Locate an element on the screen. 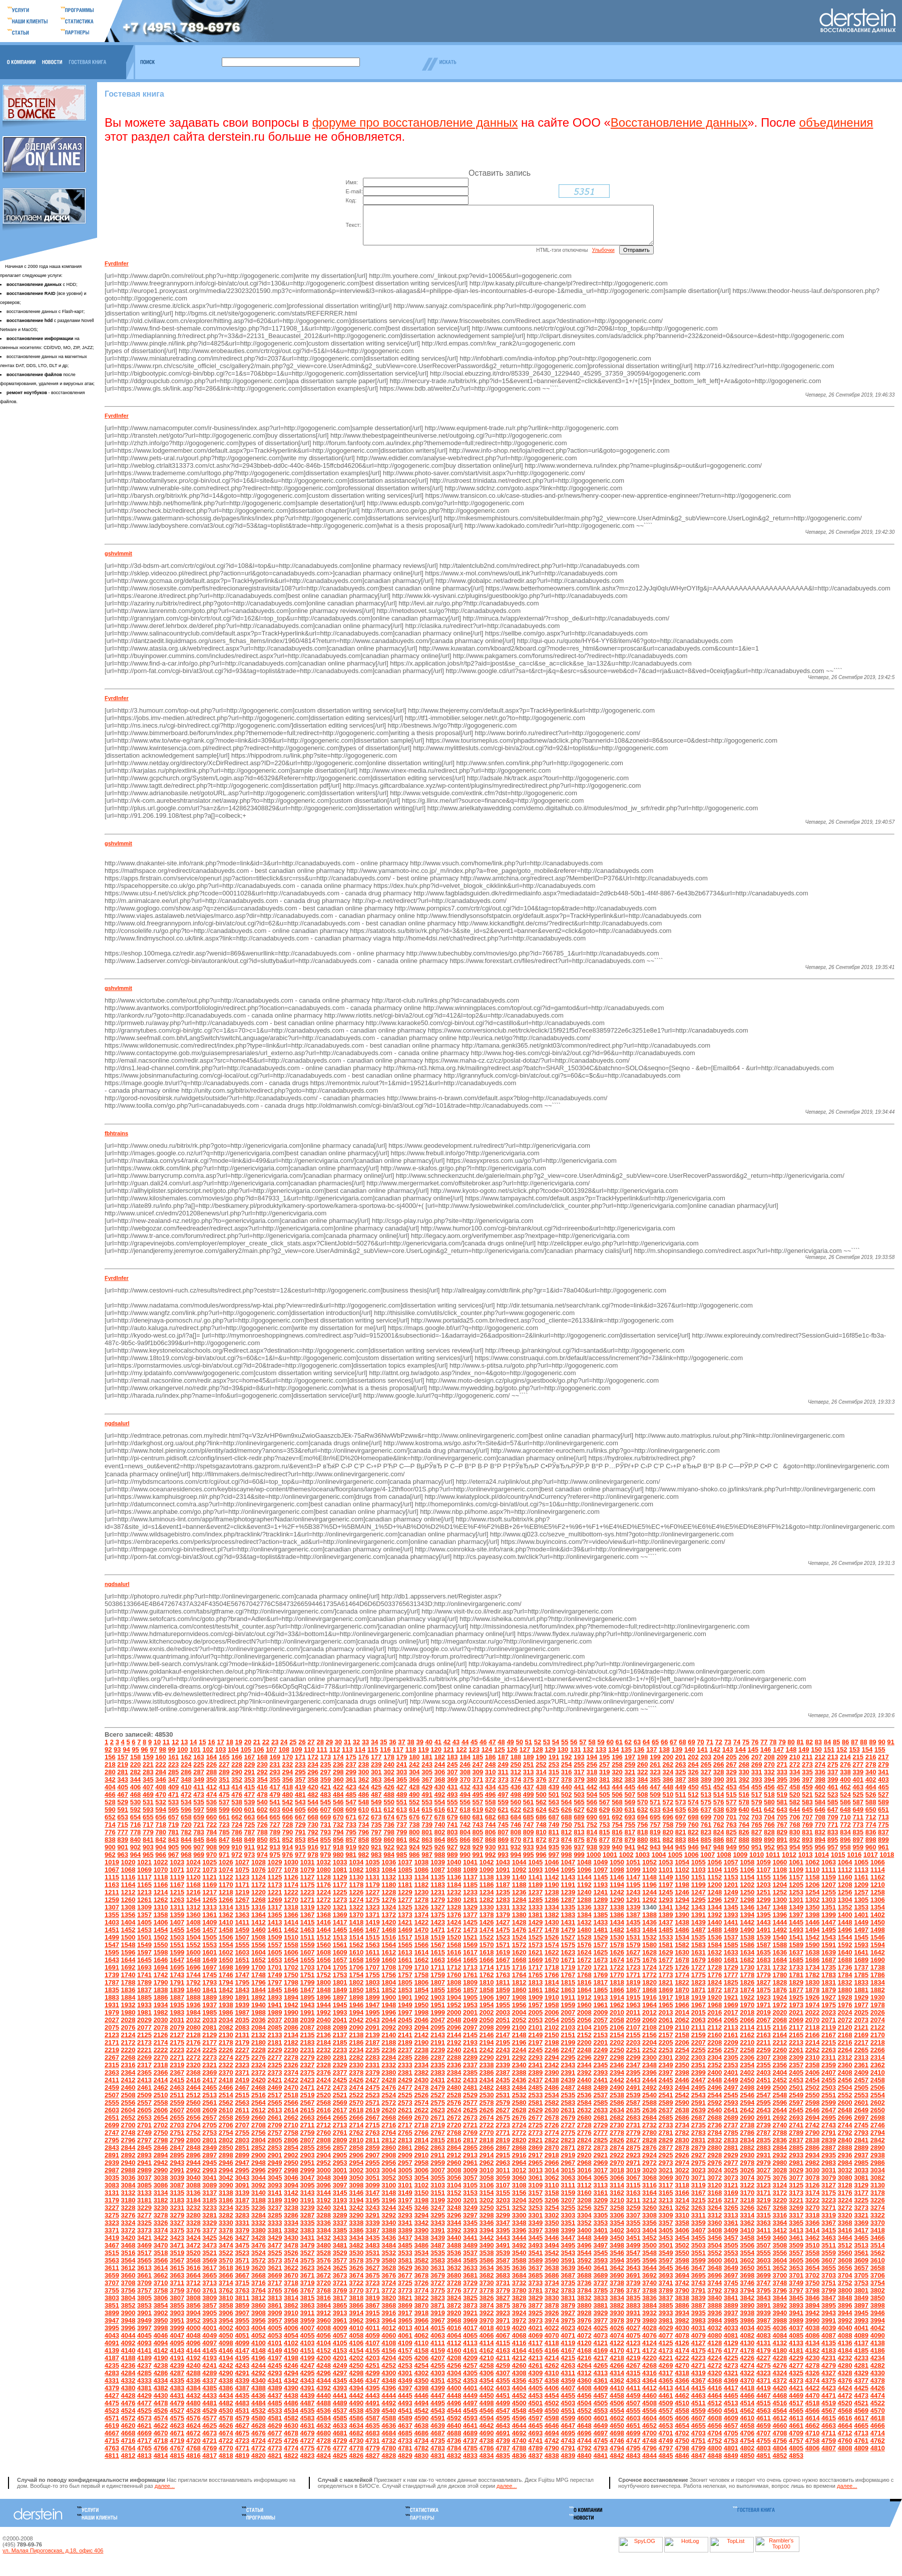  1893 is located at coordinates (274, 2005).